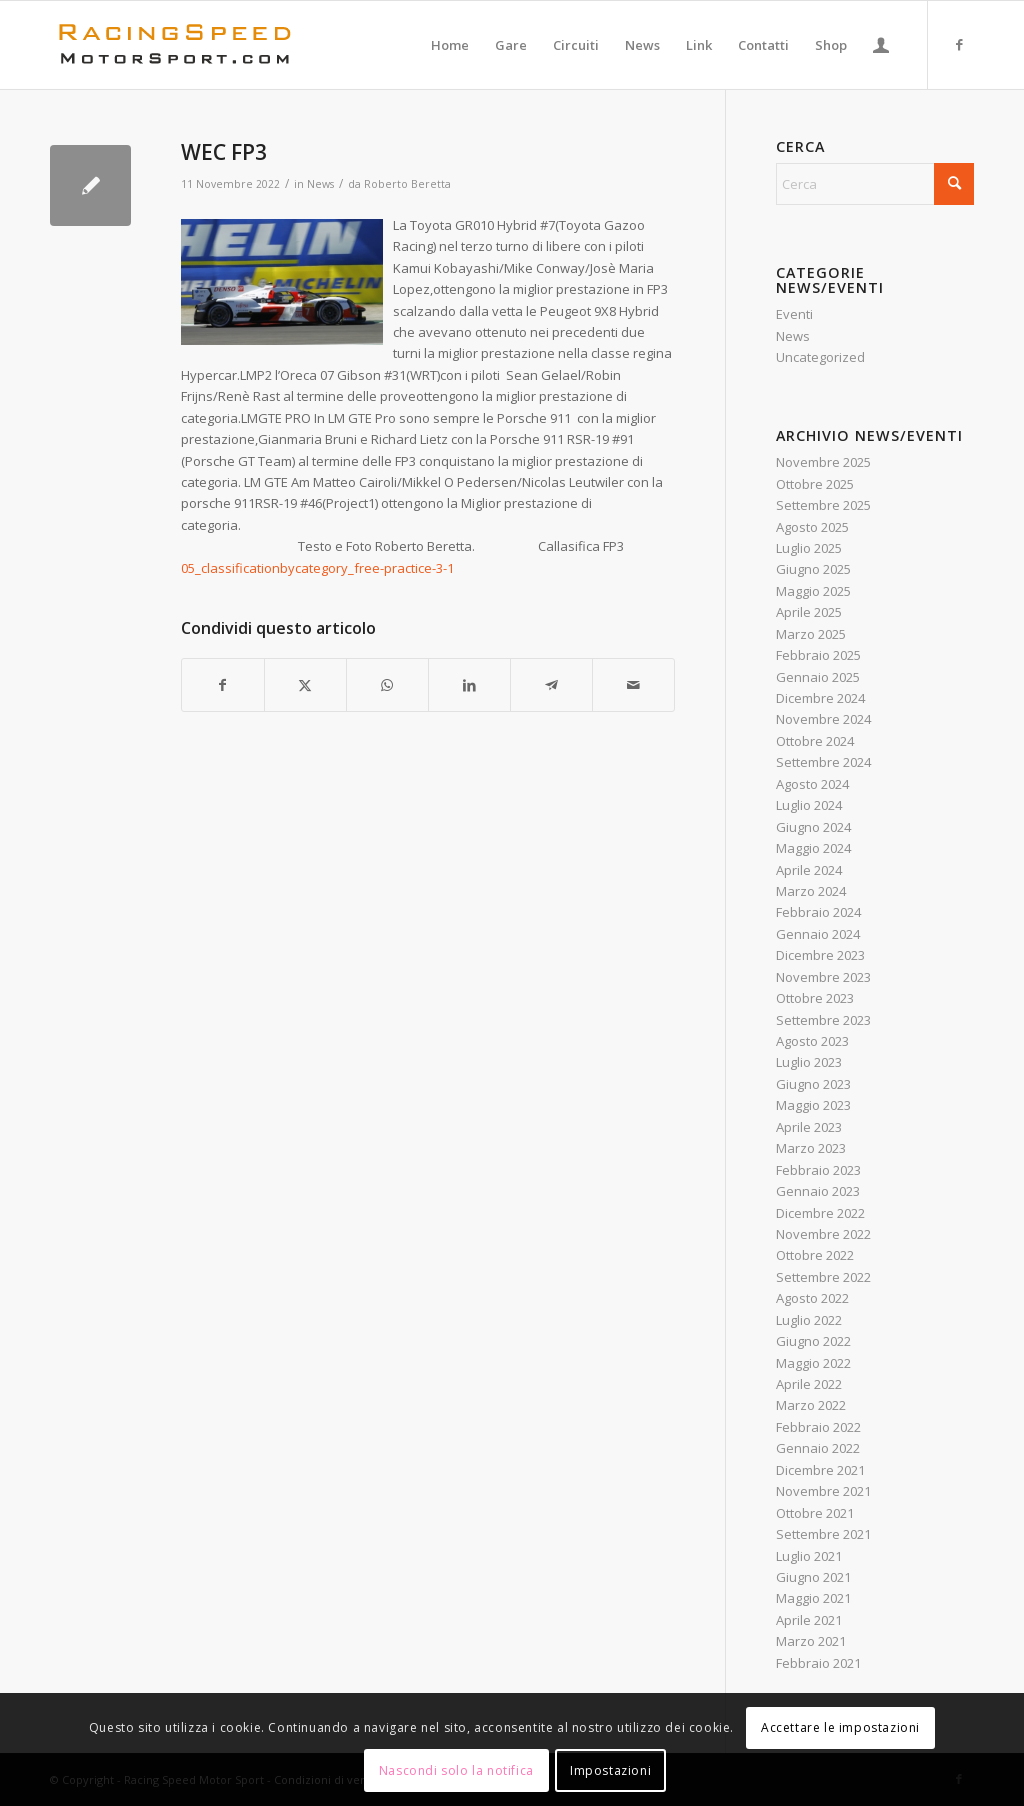 The image size is (1024, 1806). I want to click on Agosto 2024, so click(812, 784).